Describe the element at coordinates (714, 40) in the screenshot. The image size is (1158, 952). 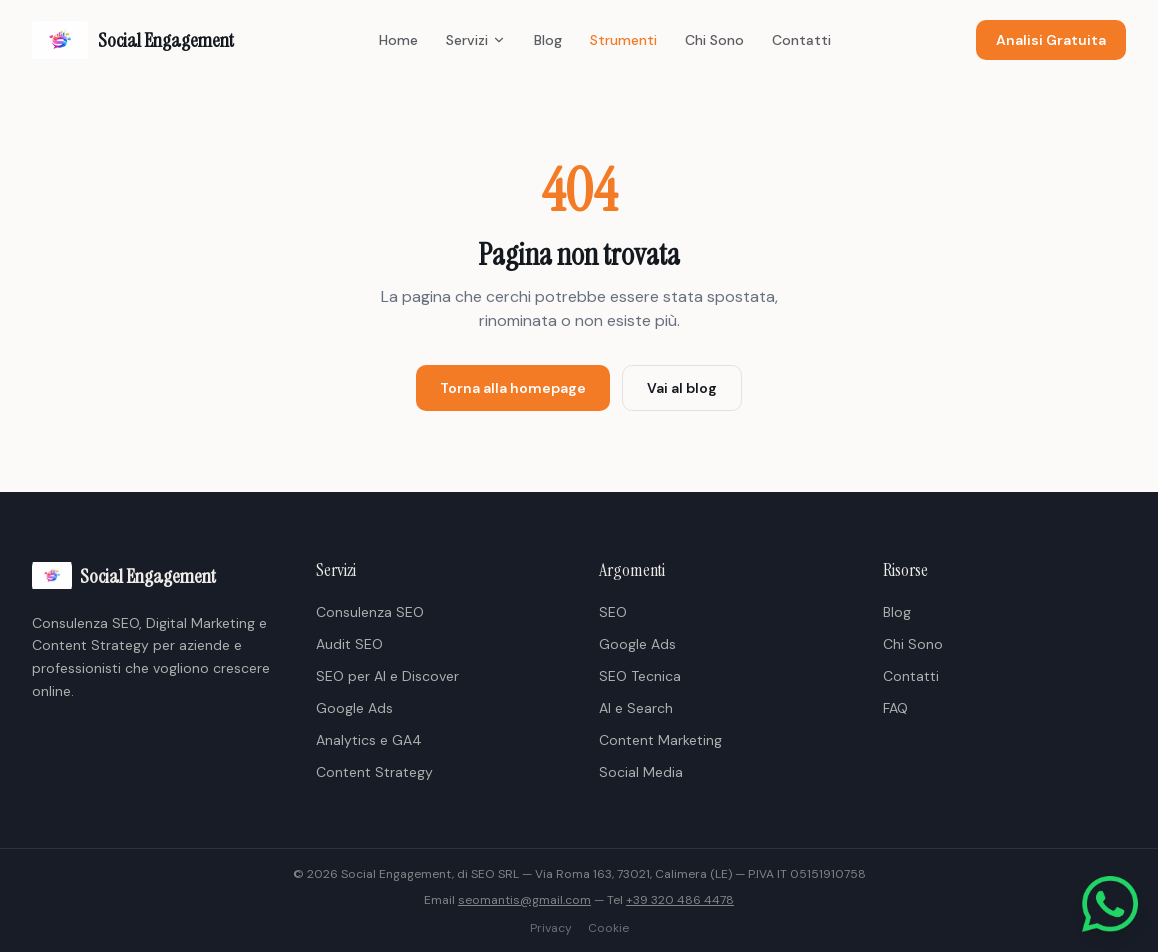
I see `Chi Sono` at that location.